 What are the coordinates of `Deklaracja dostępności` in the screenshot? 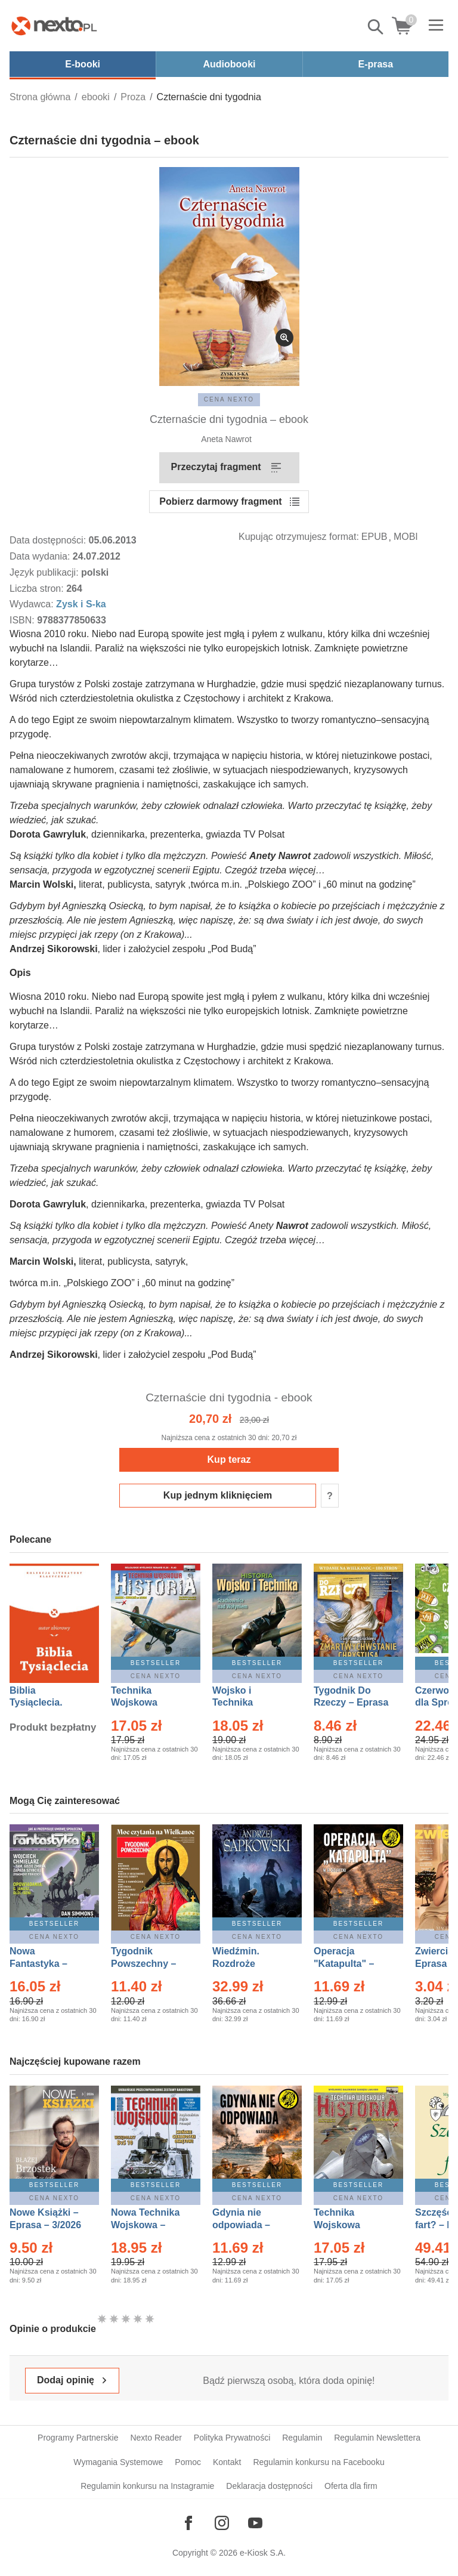 It's located at (269, 2486).